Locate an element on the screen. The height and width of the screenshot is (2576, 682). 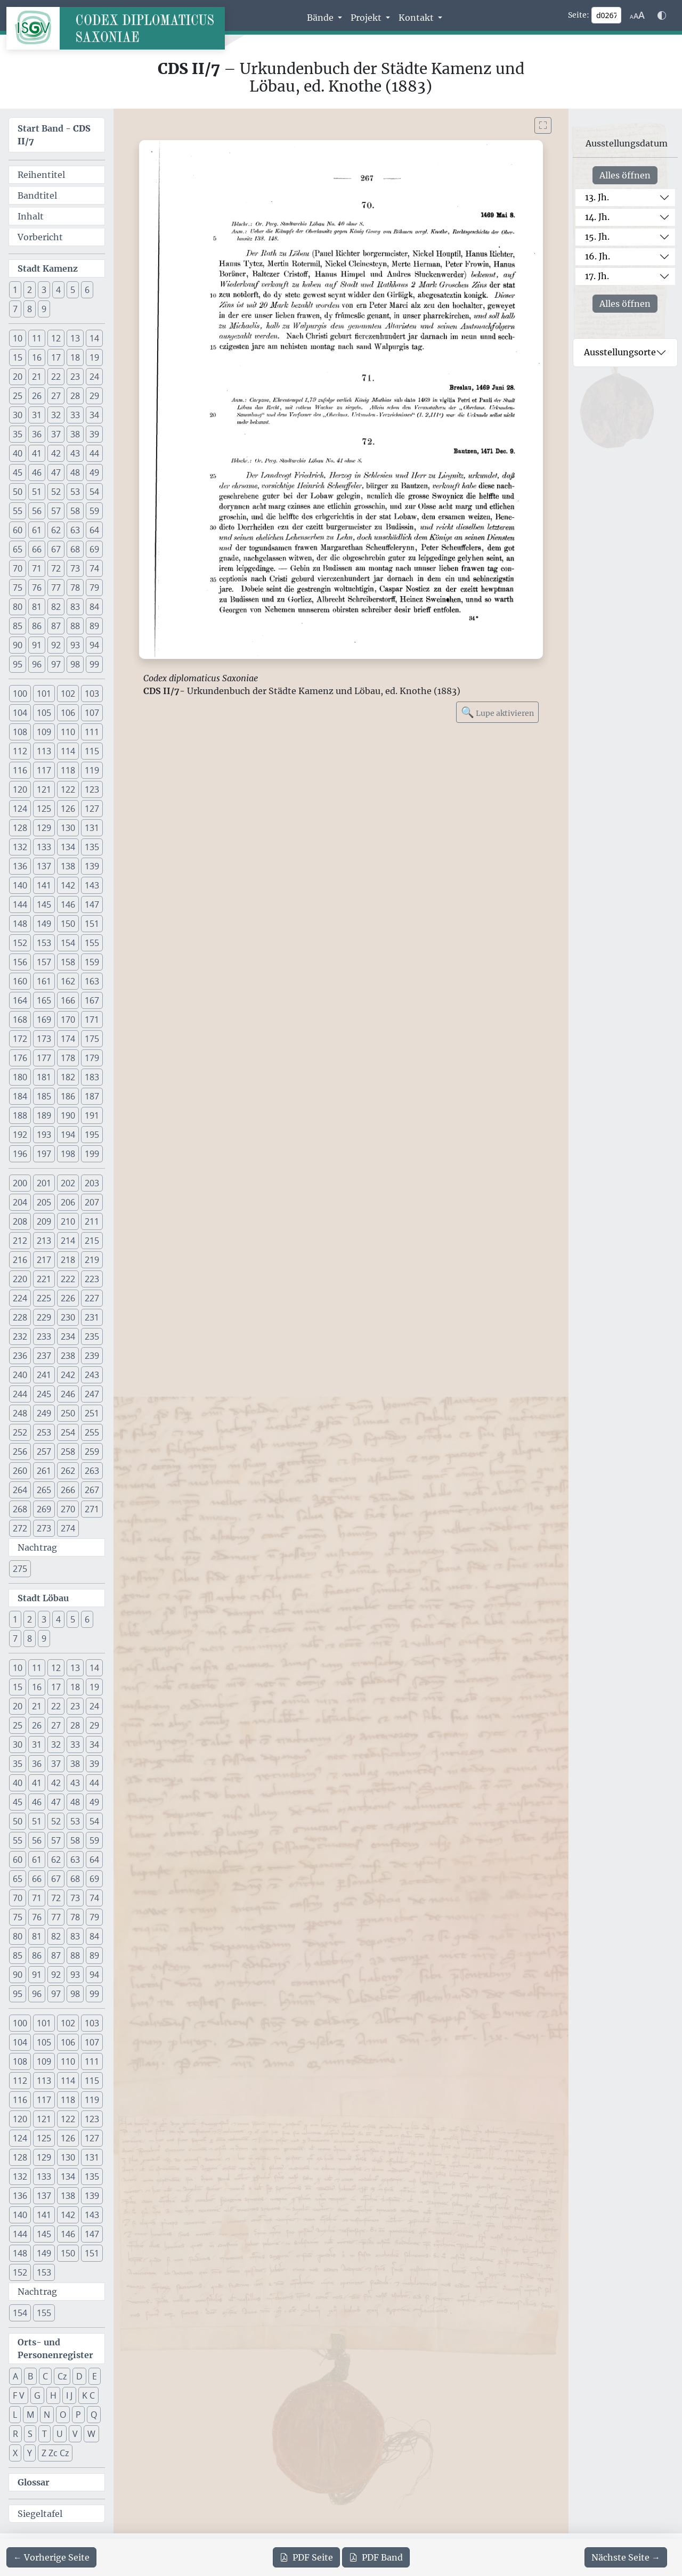
13 [button] is located at coordinates (75, 338).